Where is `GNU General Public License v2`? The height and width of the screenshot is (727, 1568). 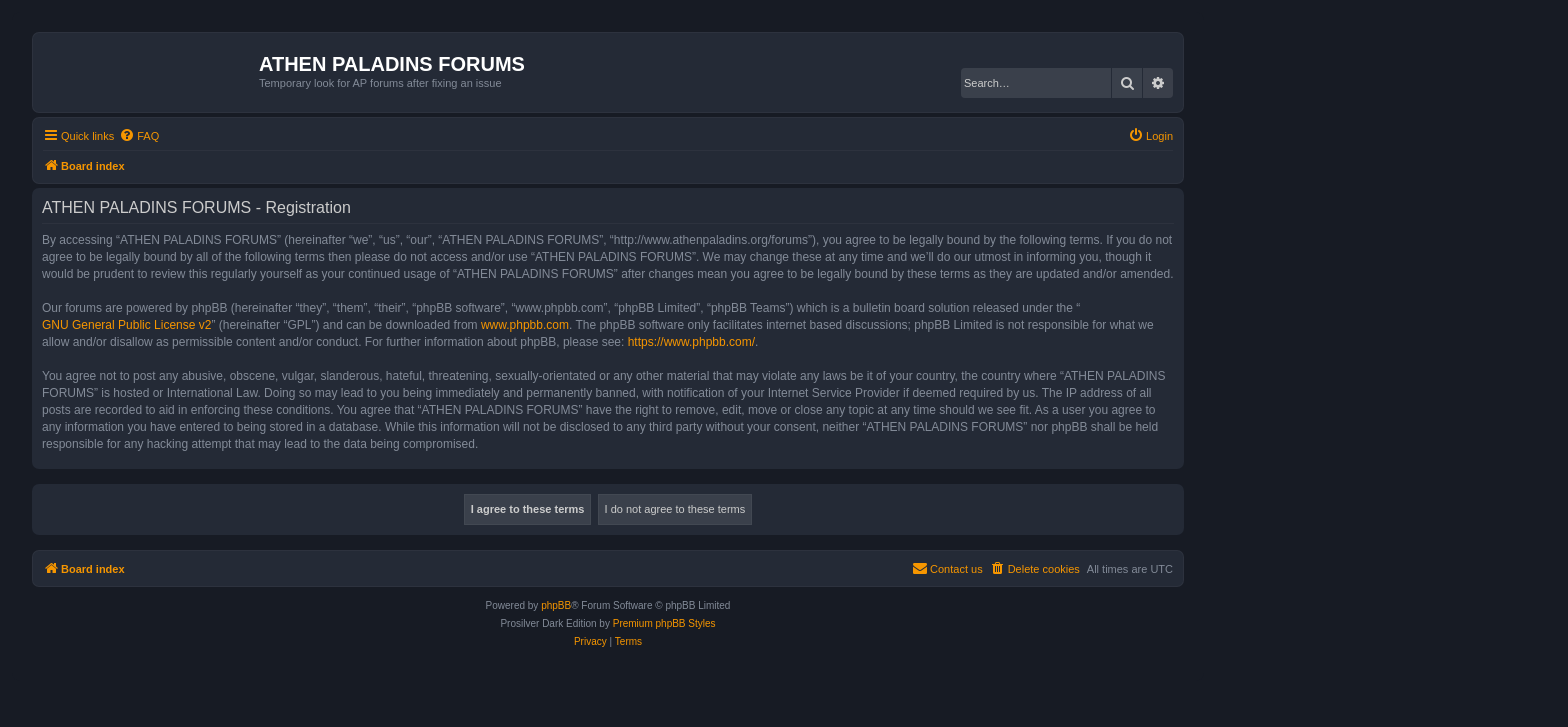 GNU General Public License v2 is located at coordinates (126, 325).